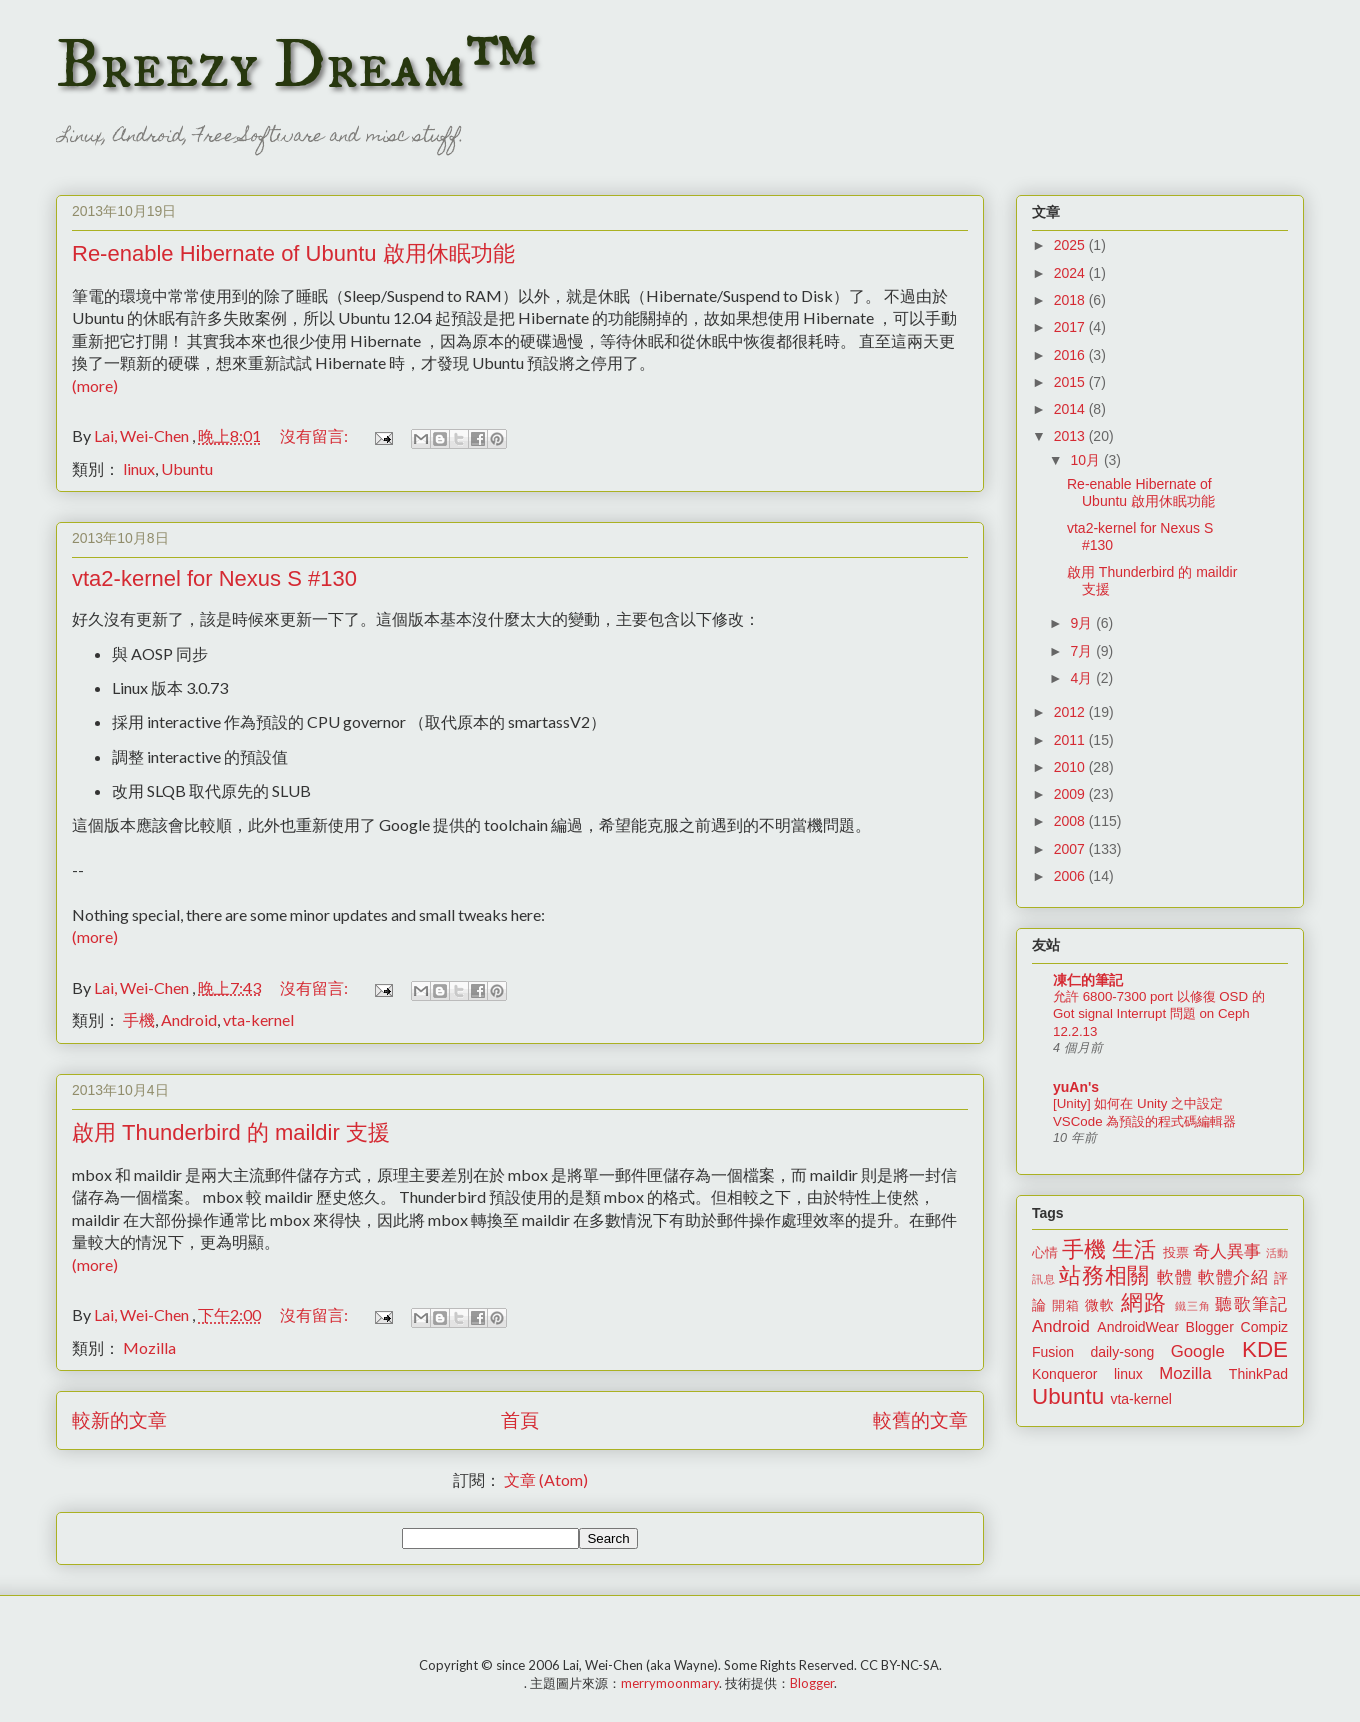 This screenshot has height=1722, width=1360. Describe the element at coordinates (1198, 1351) in the screenshot. I see `Google` at that location.